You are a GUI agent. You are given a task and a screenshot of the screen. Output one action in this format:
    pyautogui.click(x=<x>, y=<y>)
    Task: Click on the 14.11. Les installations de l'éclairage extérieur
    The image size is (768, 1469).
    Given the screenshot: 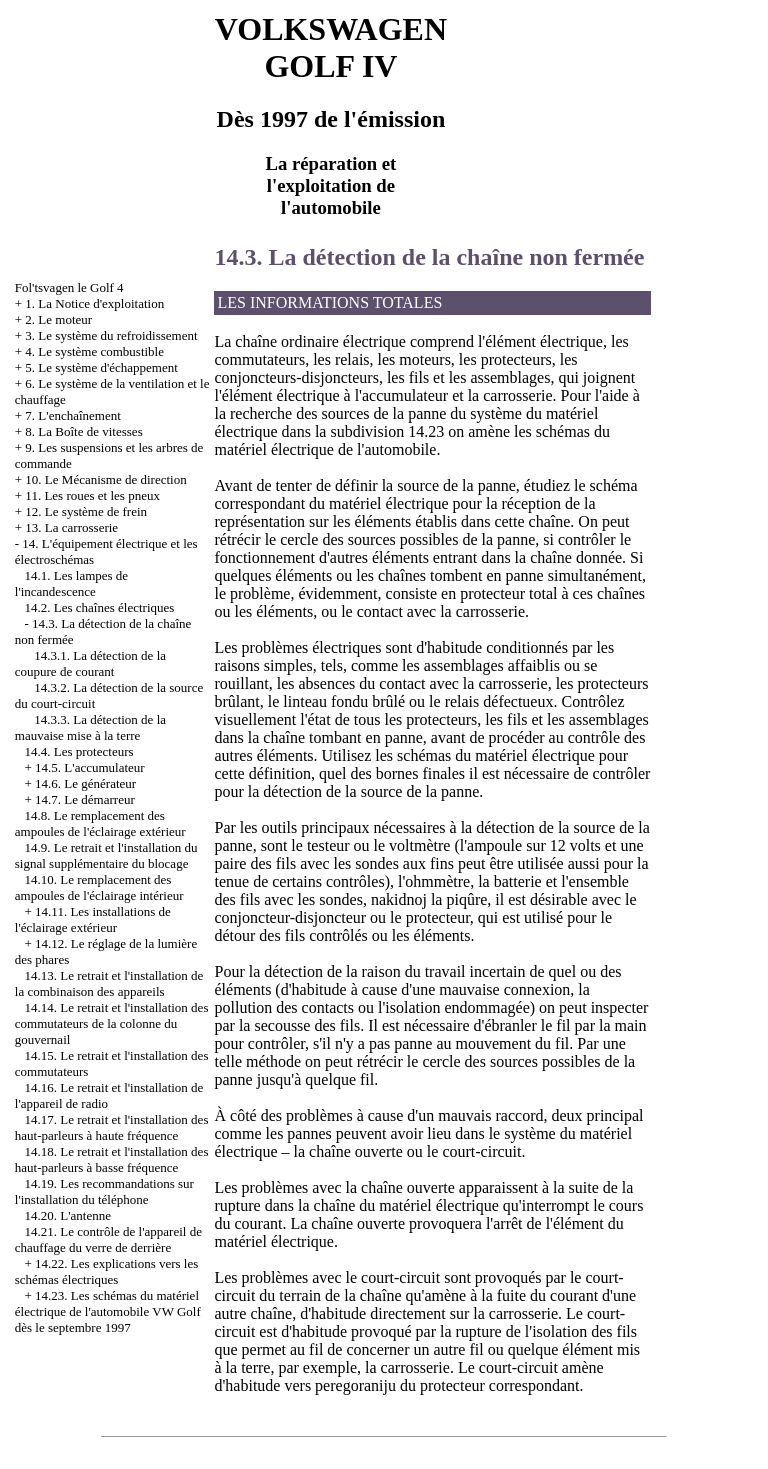 What is the action you would take?
    pyautogui.click(x=93, y=919)
    